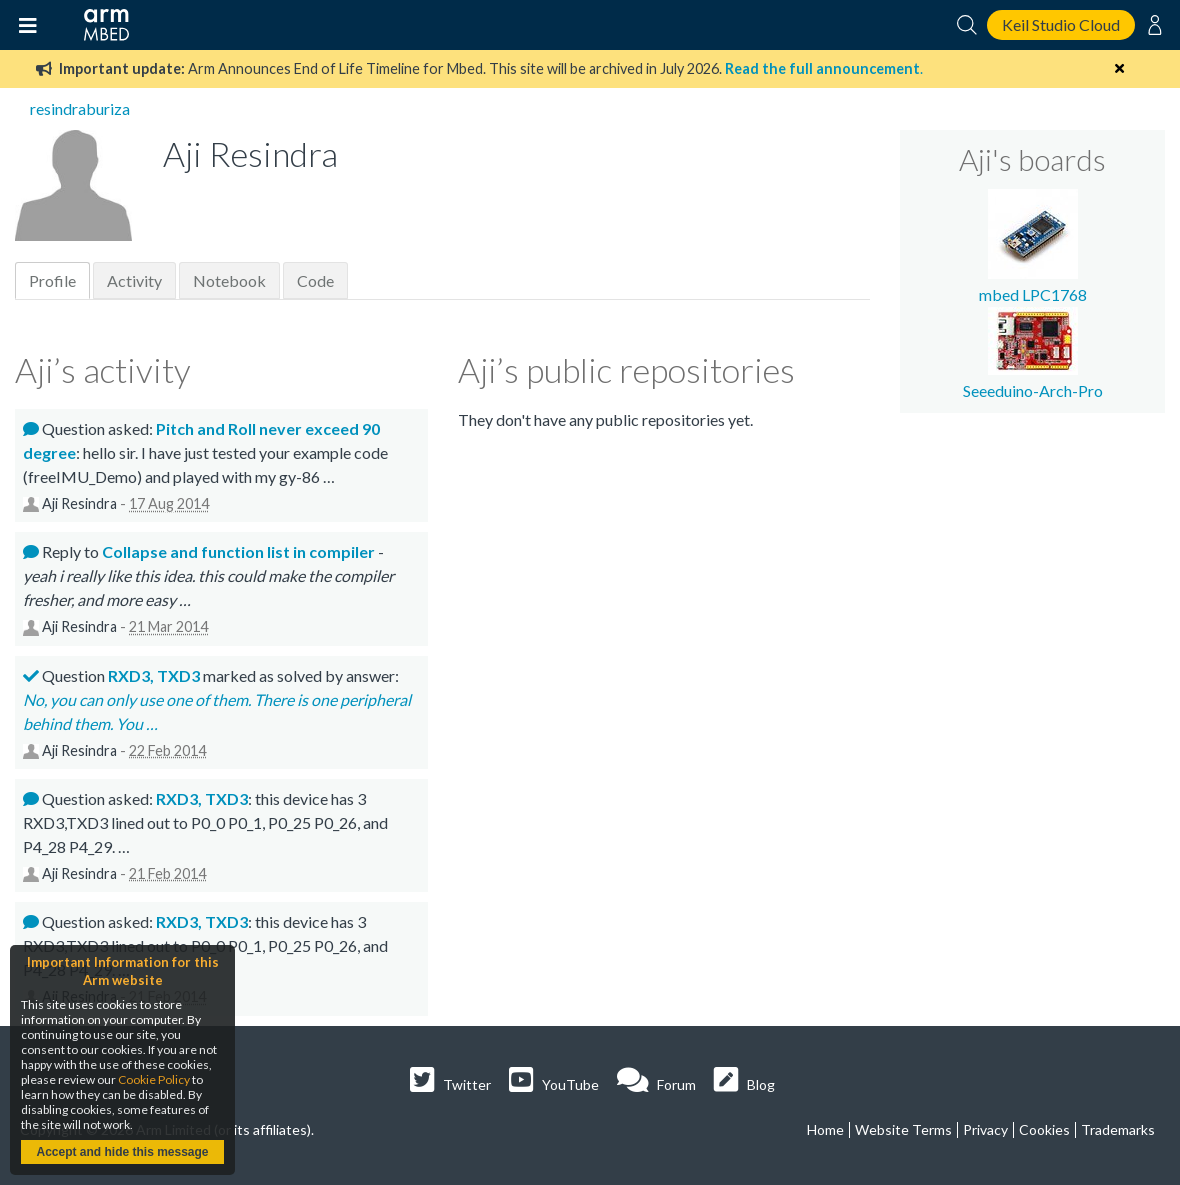  I want to click on Accept and hide this message, so click(122, 1152).